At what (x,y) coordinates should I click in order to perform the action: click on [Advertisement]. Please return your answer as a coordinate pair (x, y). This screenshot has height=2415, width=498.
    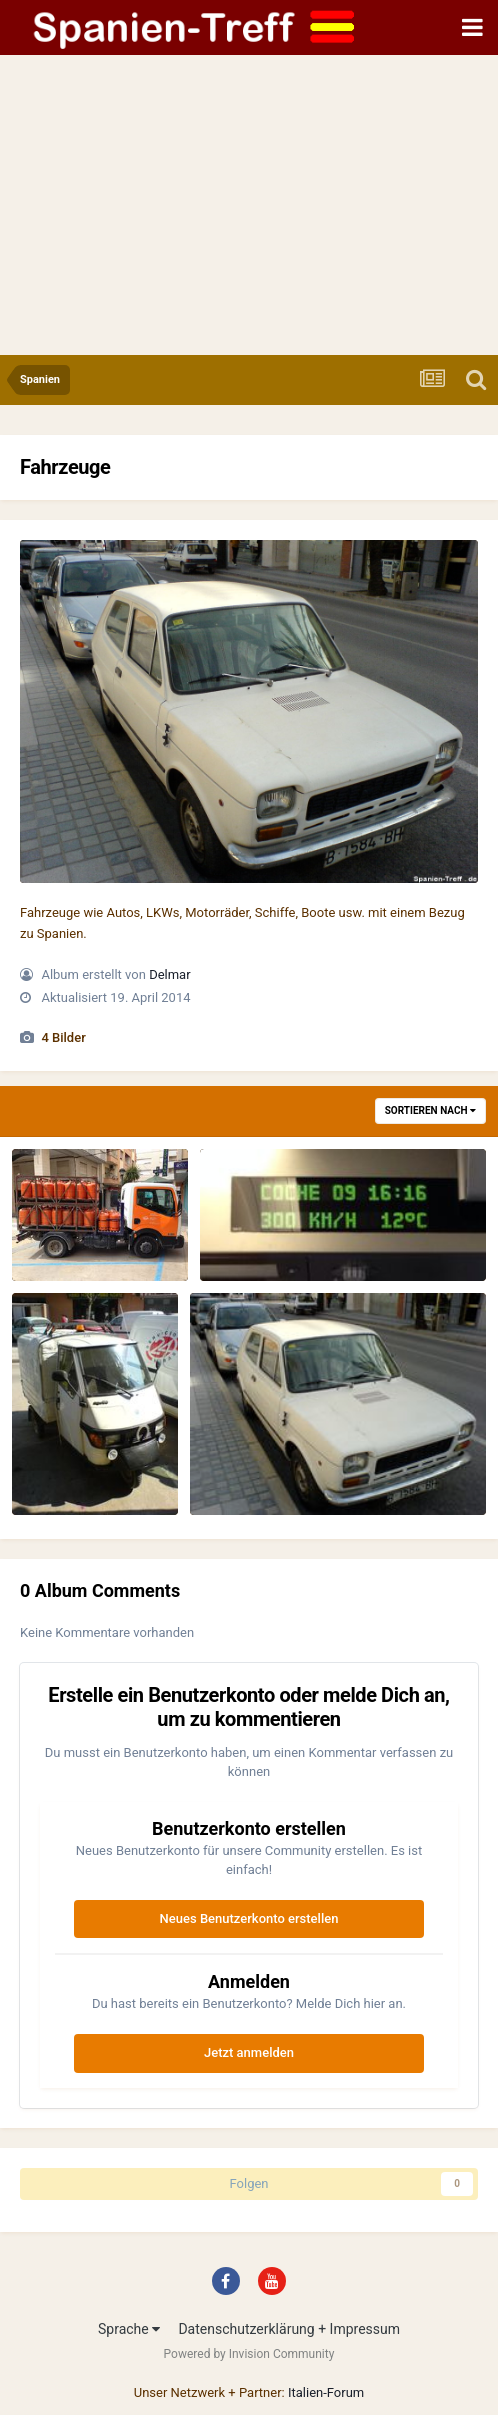
    Looking at the image, I should click on (249, 205).